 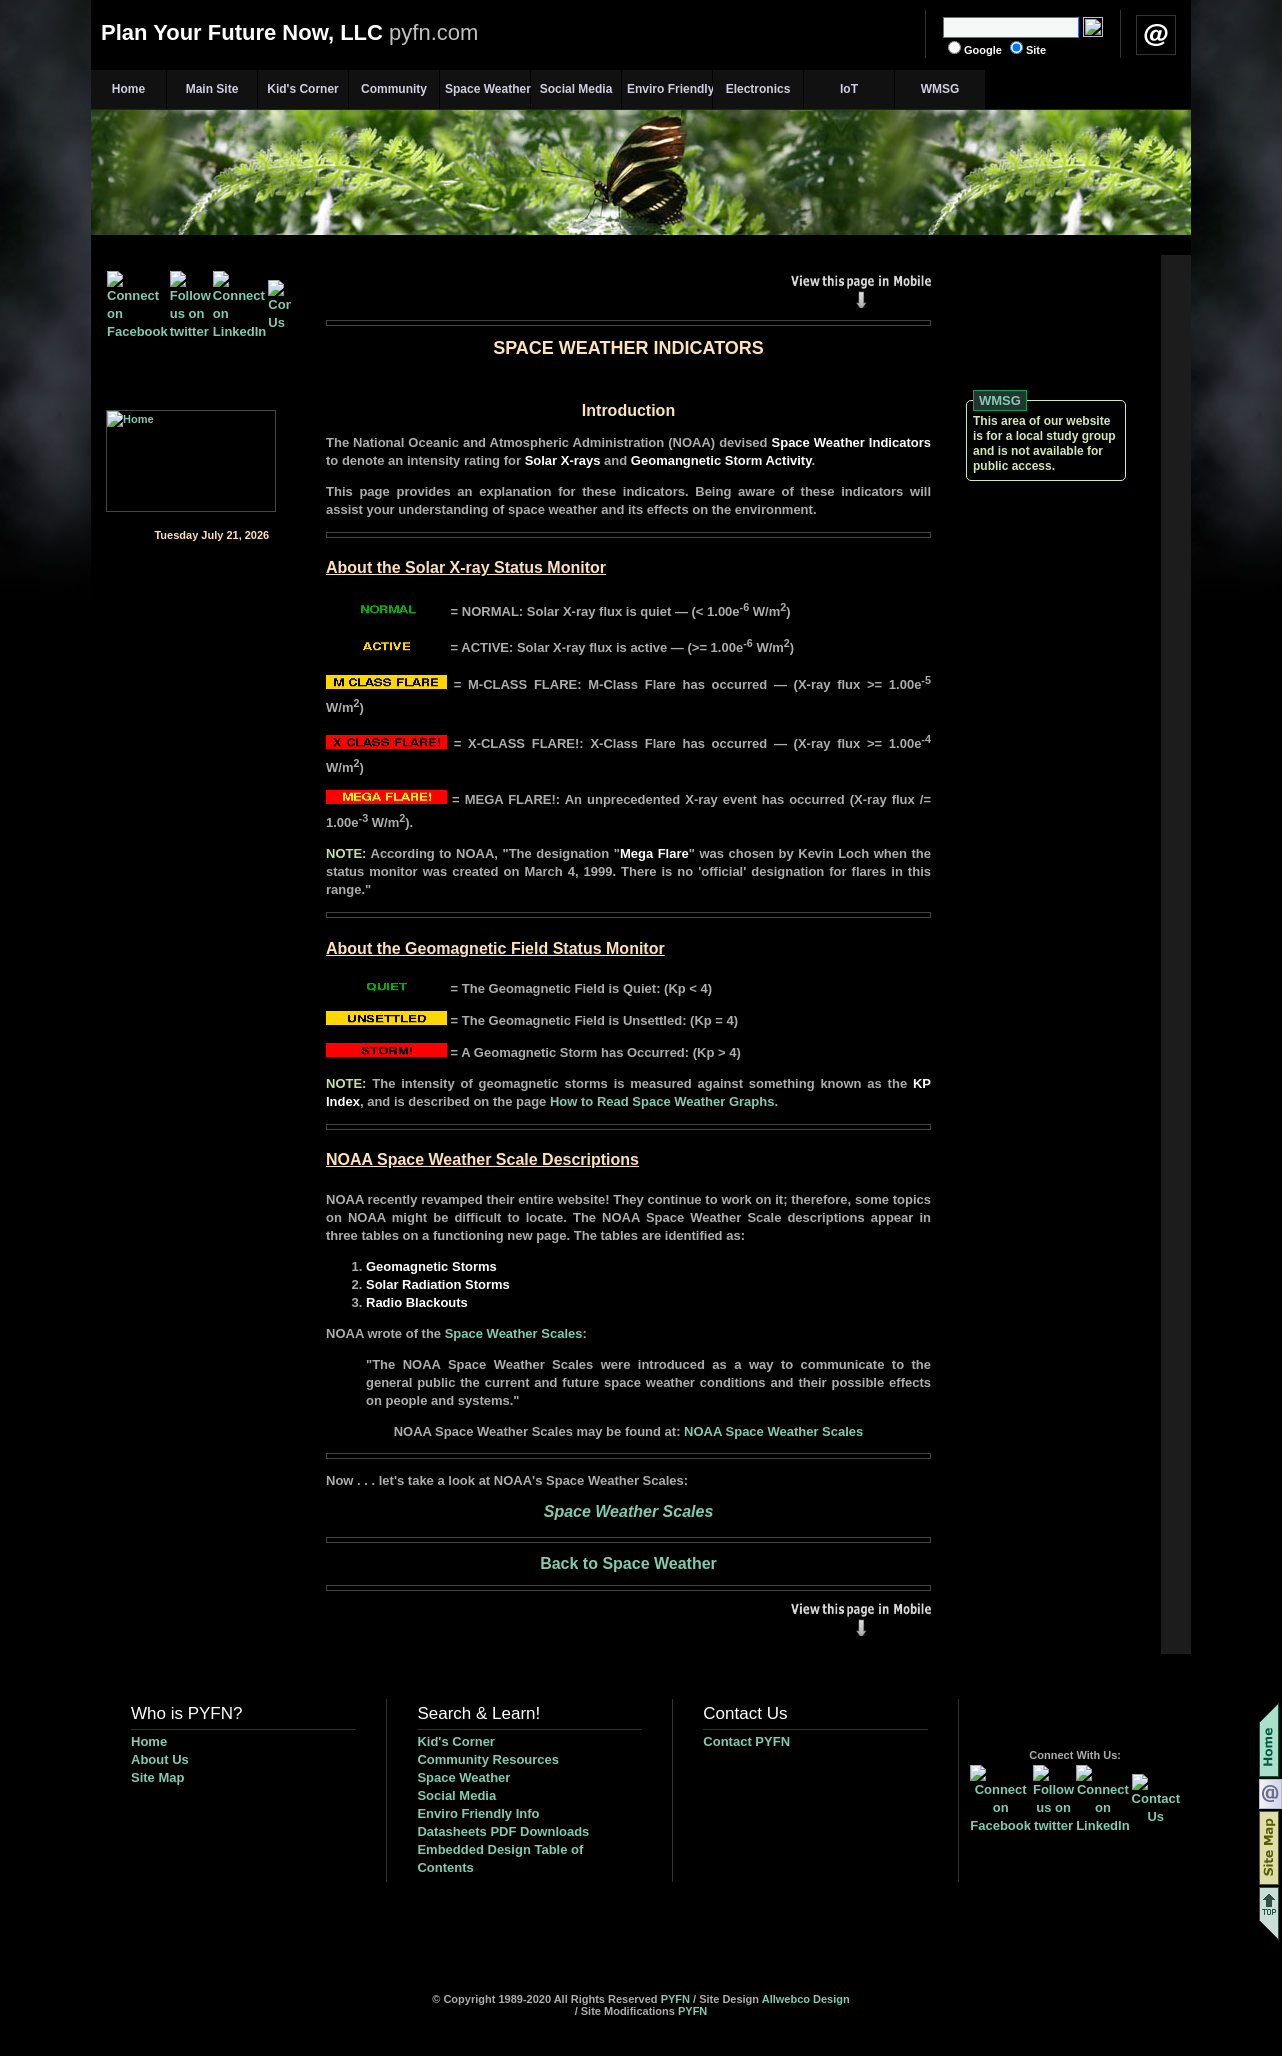 I want to click on Allwebco Design, so click(x=806, y=1999).